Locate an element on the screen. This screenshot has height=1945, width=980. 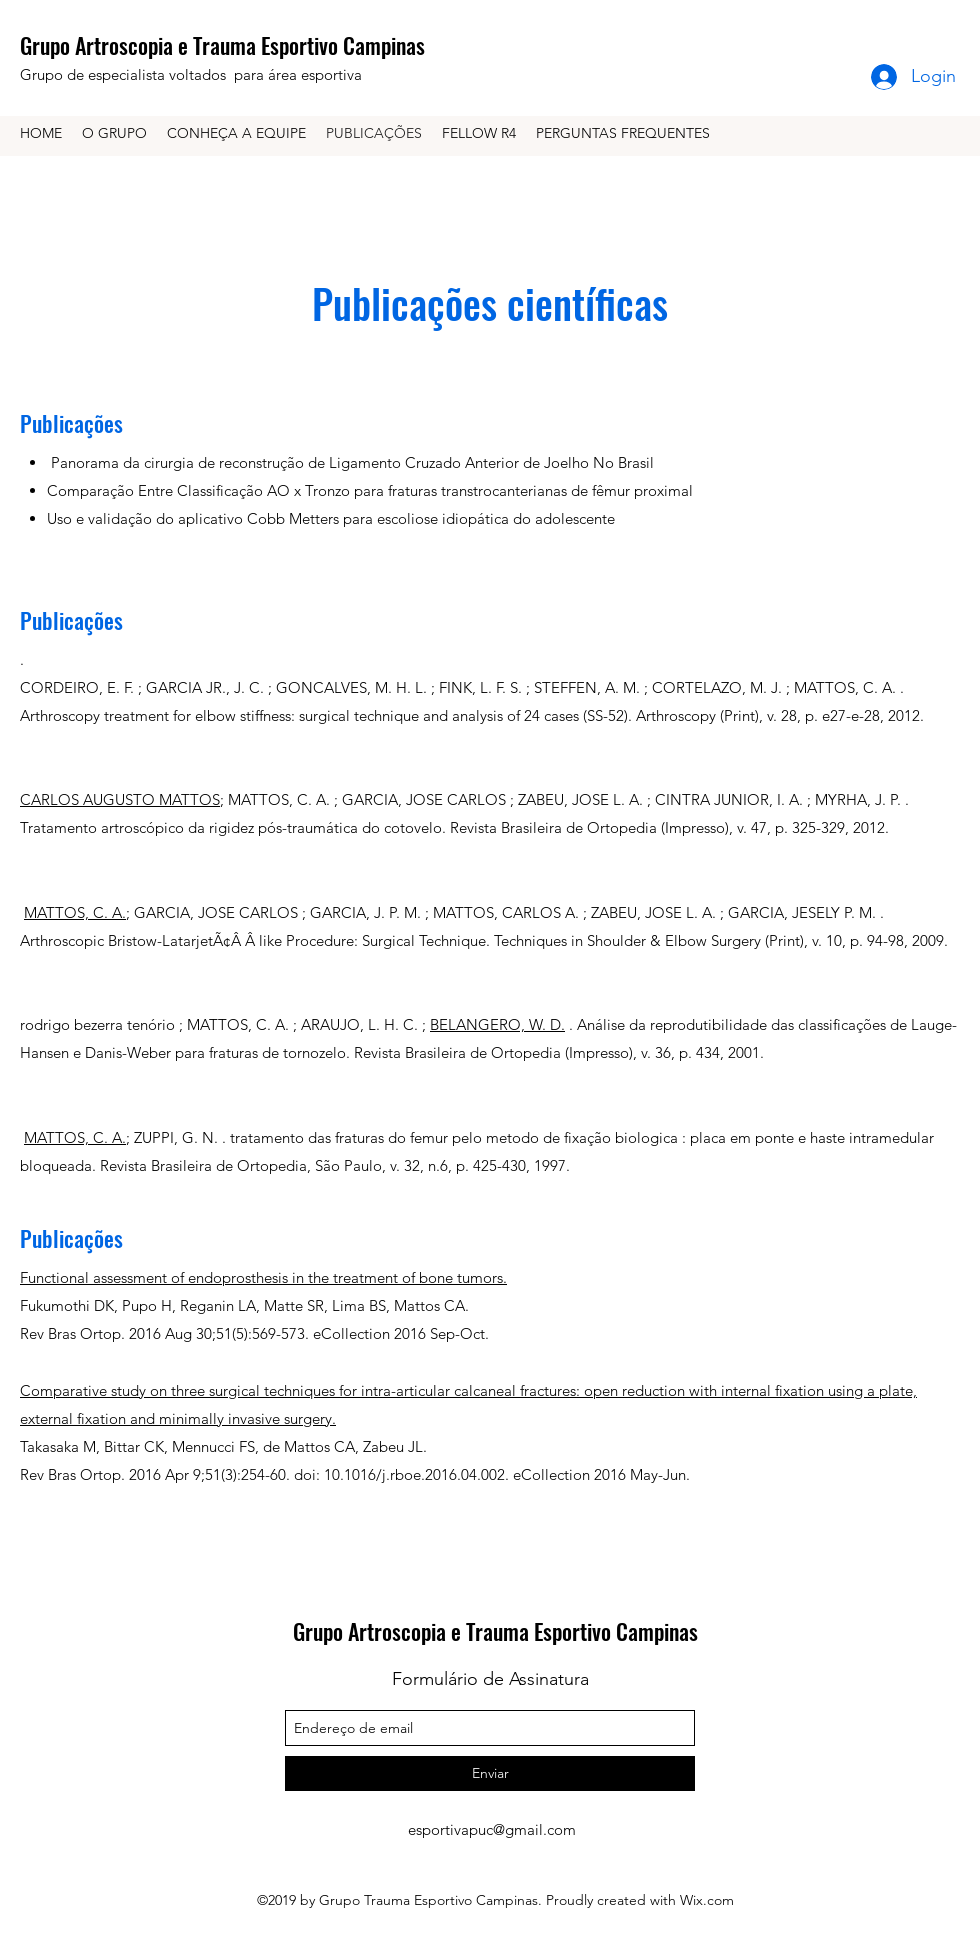
CARLOS AUGUSTO MATTOS is located at coordinates (120, 799).